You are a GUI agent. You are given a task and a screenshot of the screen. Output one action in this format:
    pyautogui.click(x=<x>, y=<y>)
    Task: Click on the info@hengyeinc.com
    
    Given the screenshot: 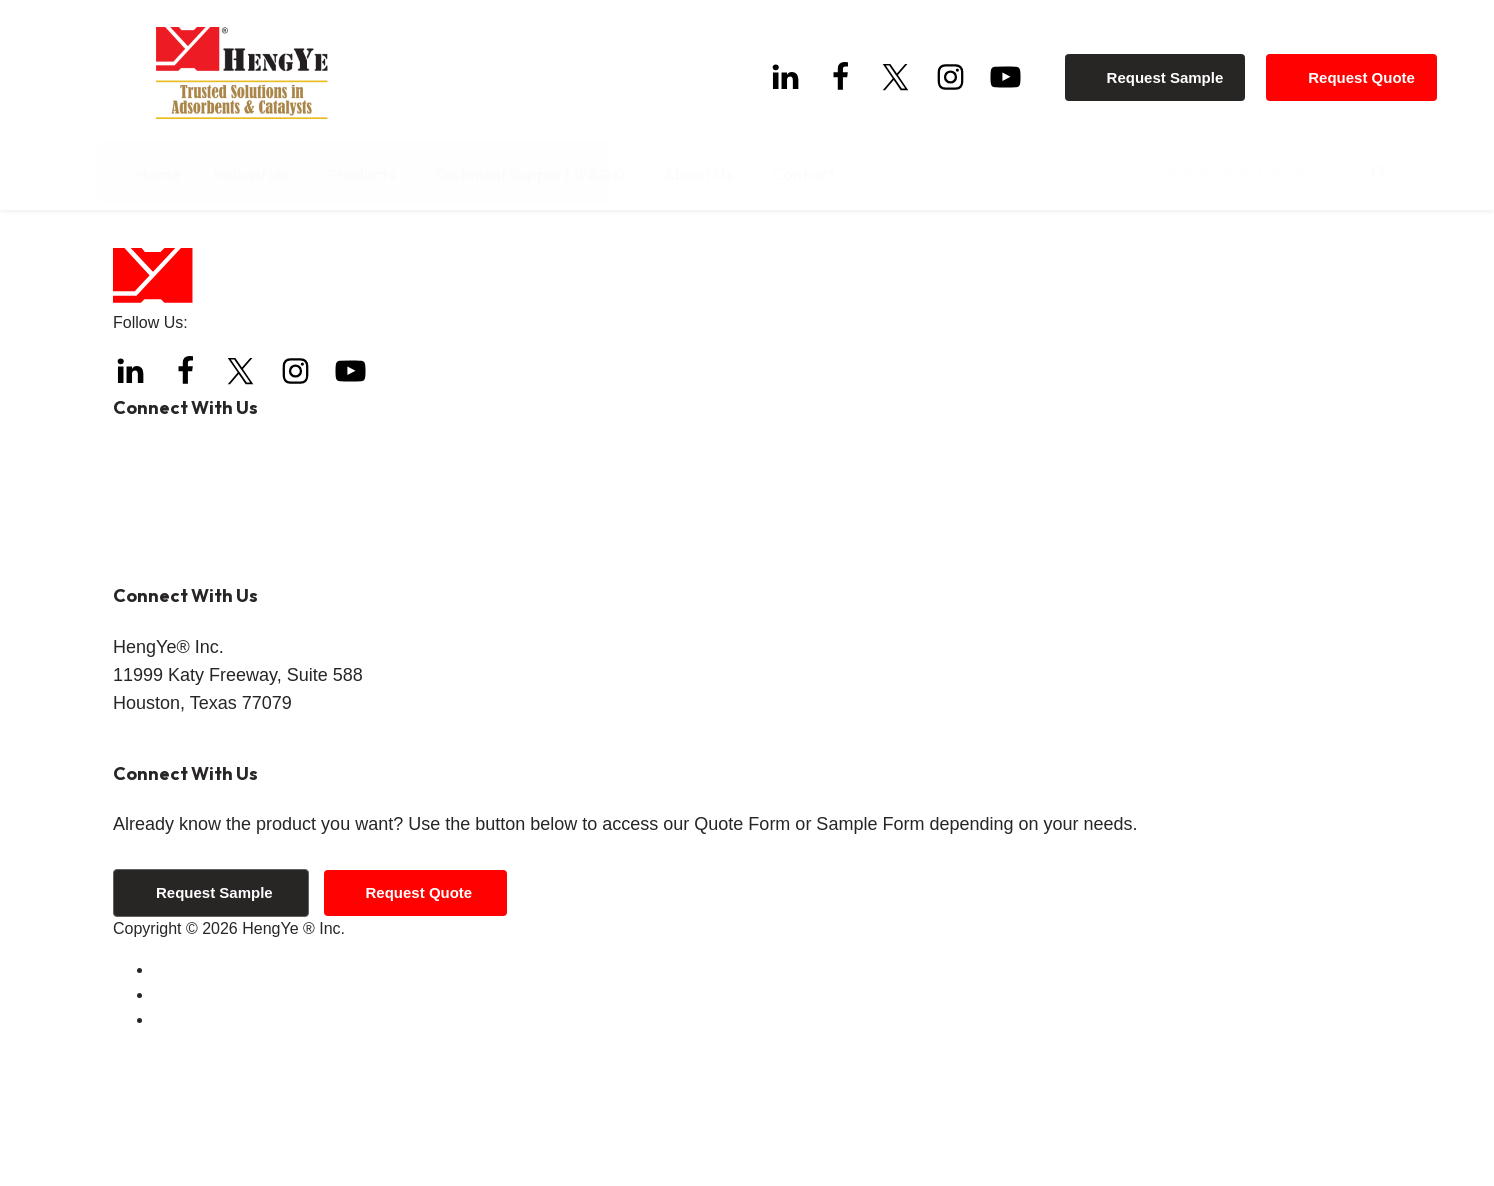 What is the action you would take?
    pyautogui.click(x=246, y=697)
    